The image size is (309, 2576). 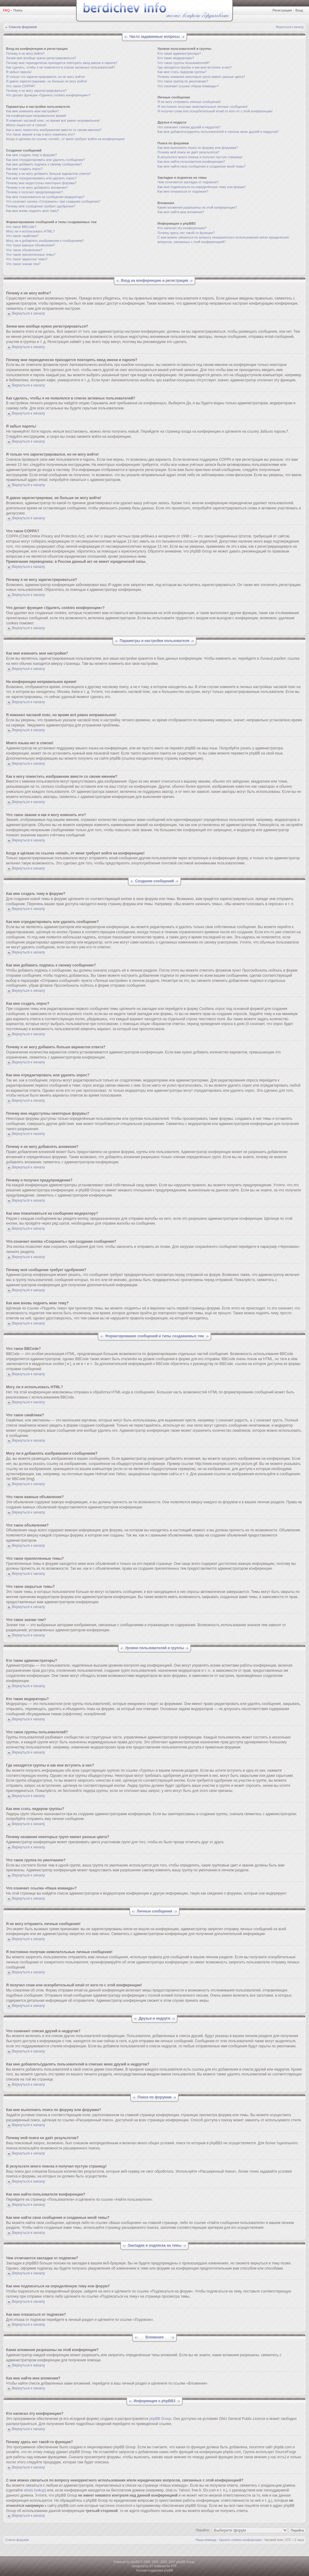 I want to click on Почему я не могу добавлять вложения?, so click(x=37, y=187).